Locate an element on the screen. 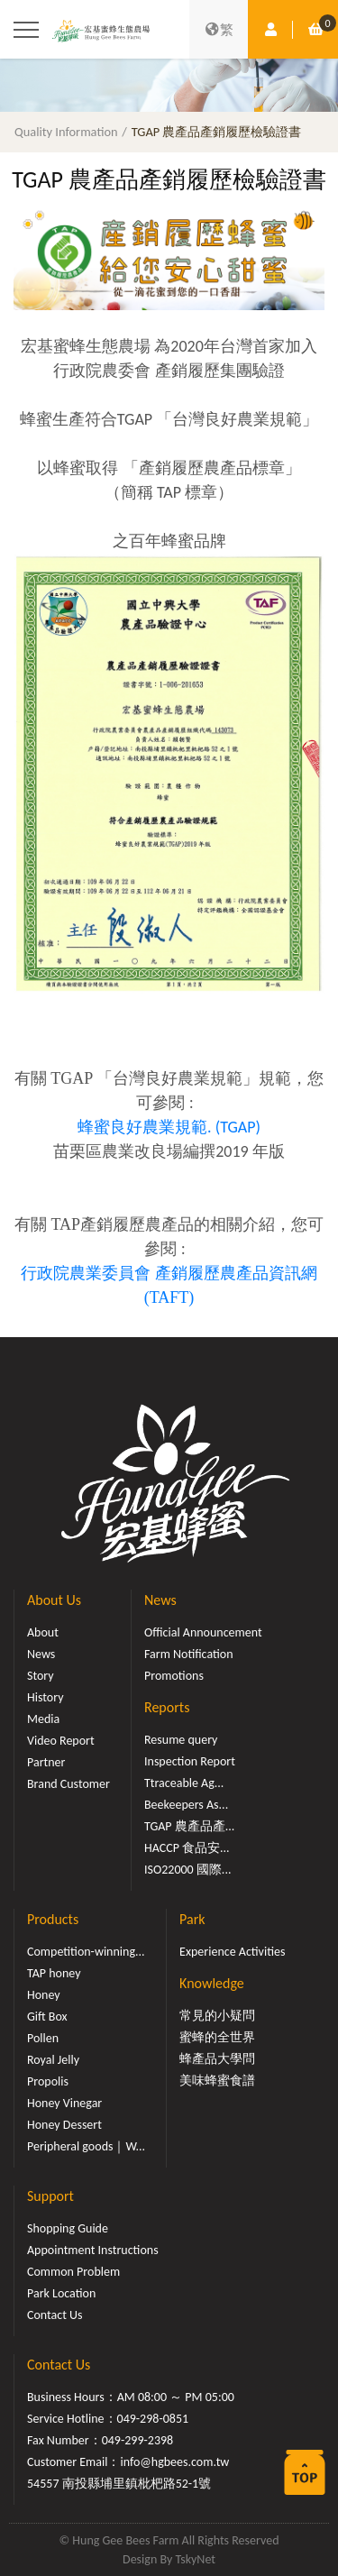 This screenshot has height=2576, width=338. 蜂產品大學問 is located at coordinates (217, 2059).